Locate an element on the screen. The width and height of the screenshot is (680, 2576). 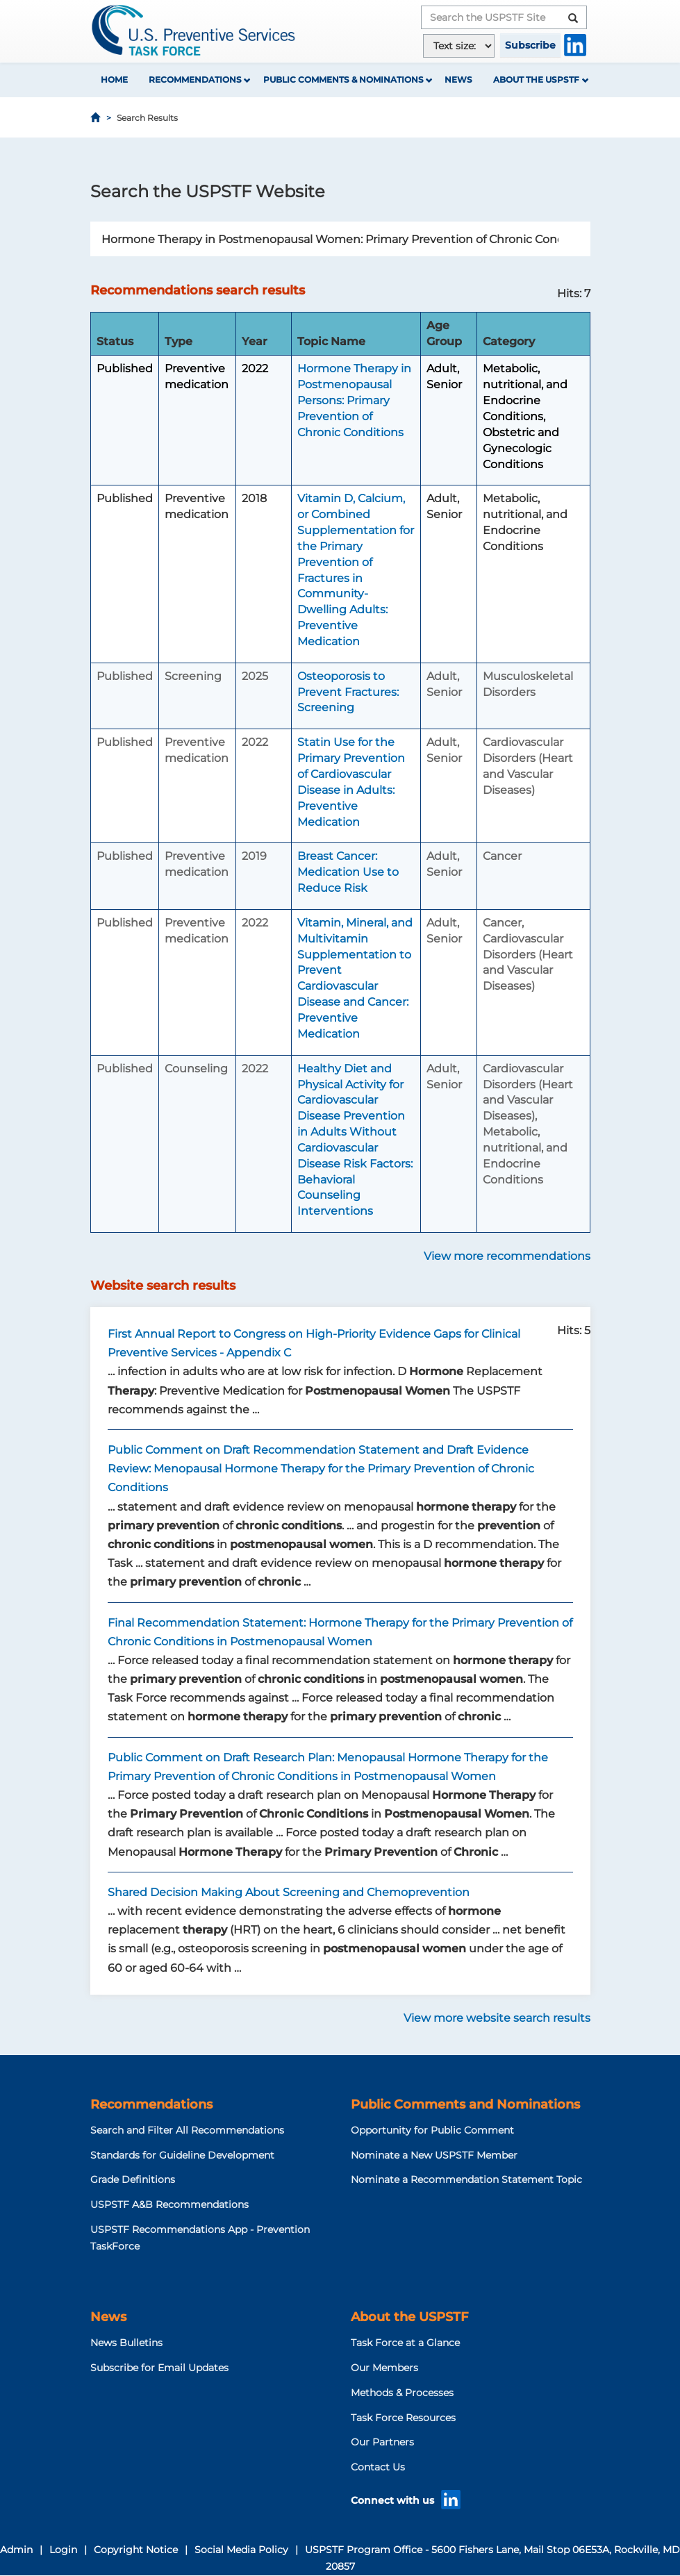
Nominate a New USPSTF Member is located at coordinates (434, 2155).